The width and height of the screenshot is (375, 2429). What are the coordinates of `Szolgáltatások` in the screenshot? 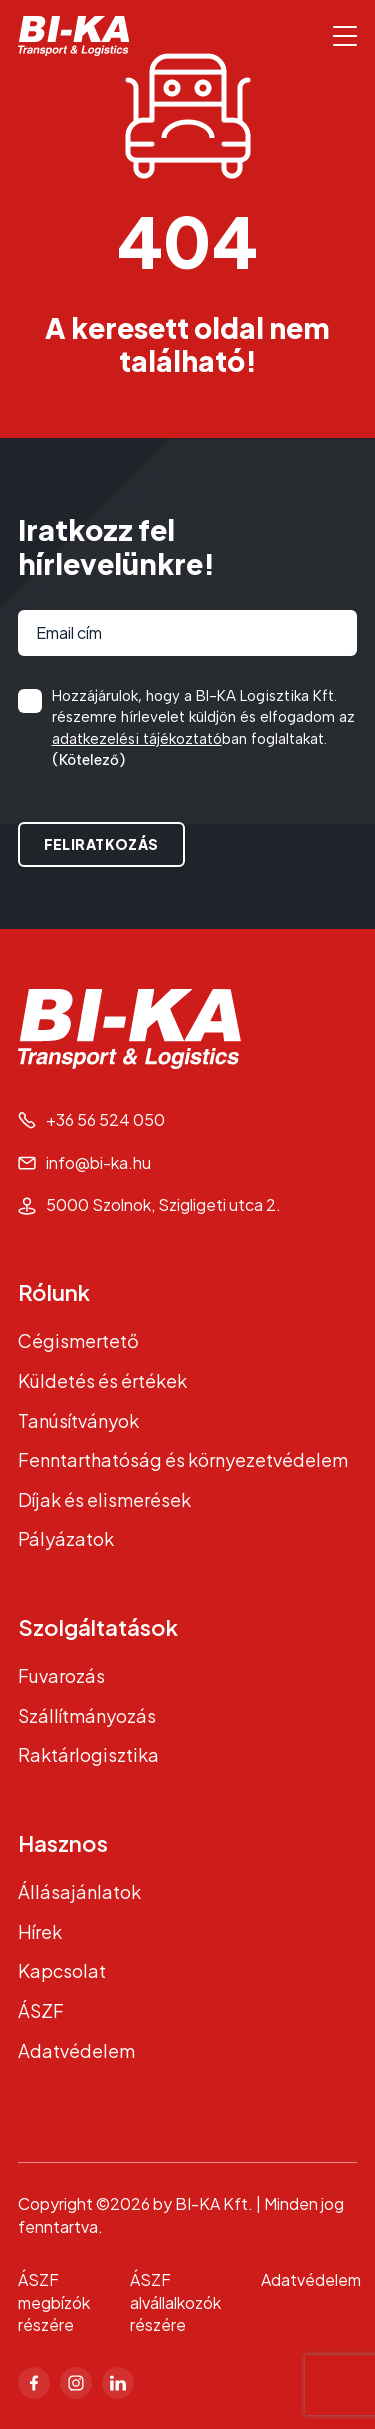 It's located at (98, 1627).